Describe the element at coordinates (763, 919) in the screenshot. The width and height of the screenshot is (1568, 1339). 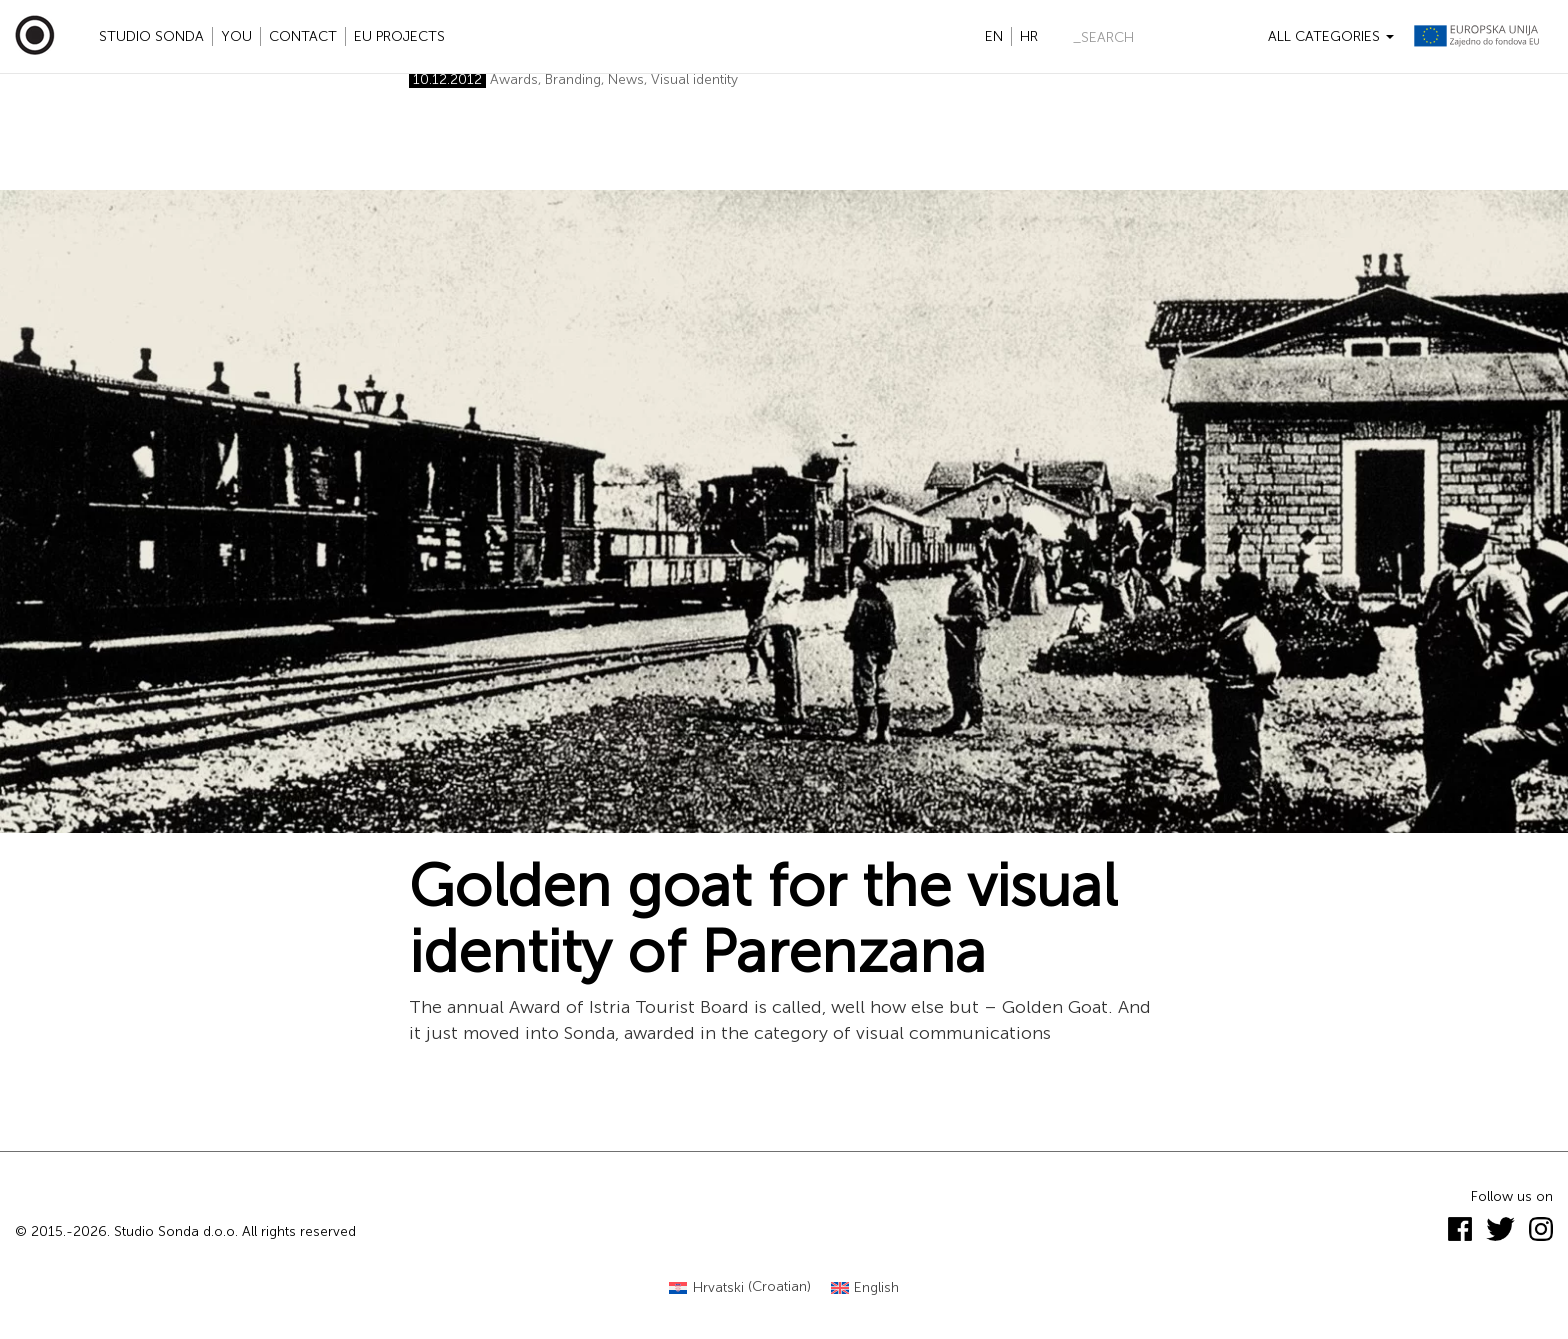
I see `Golden goat for the visual identity of Parenzana` at that location.